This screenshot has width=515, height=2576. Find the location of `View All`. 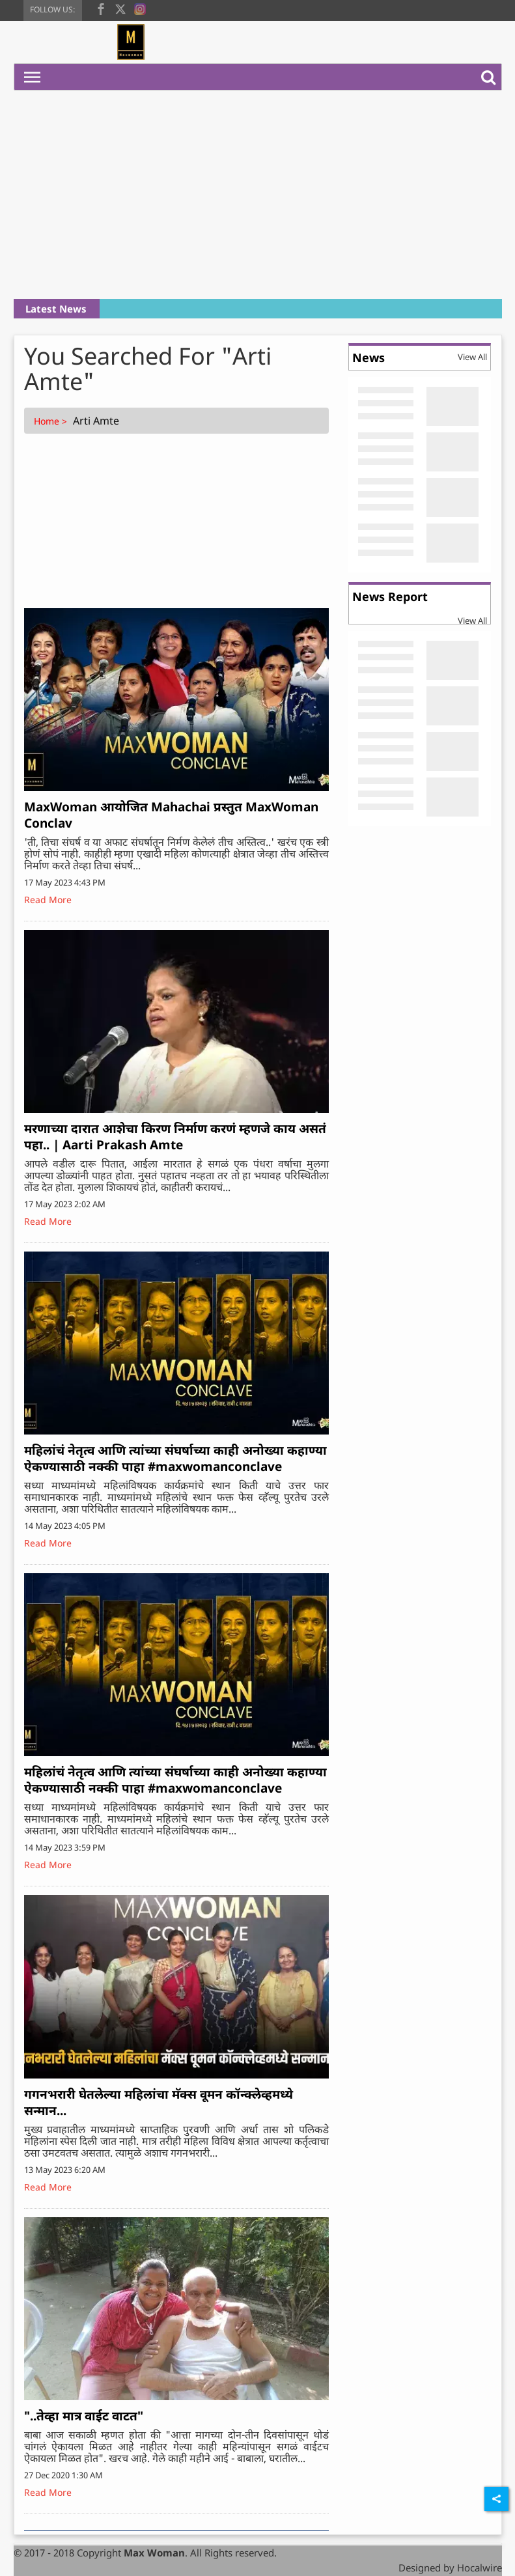

View All is located at coordinates (472, 357).